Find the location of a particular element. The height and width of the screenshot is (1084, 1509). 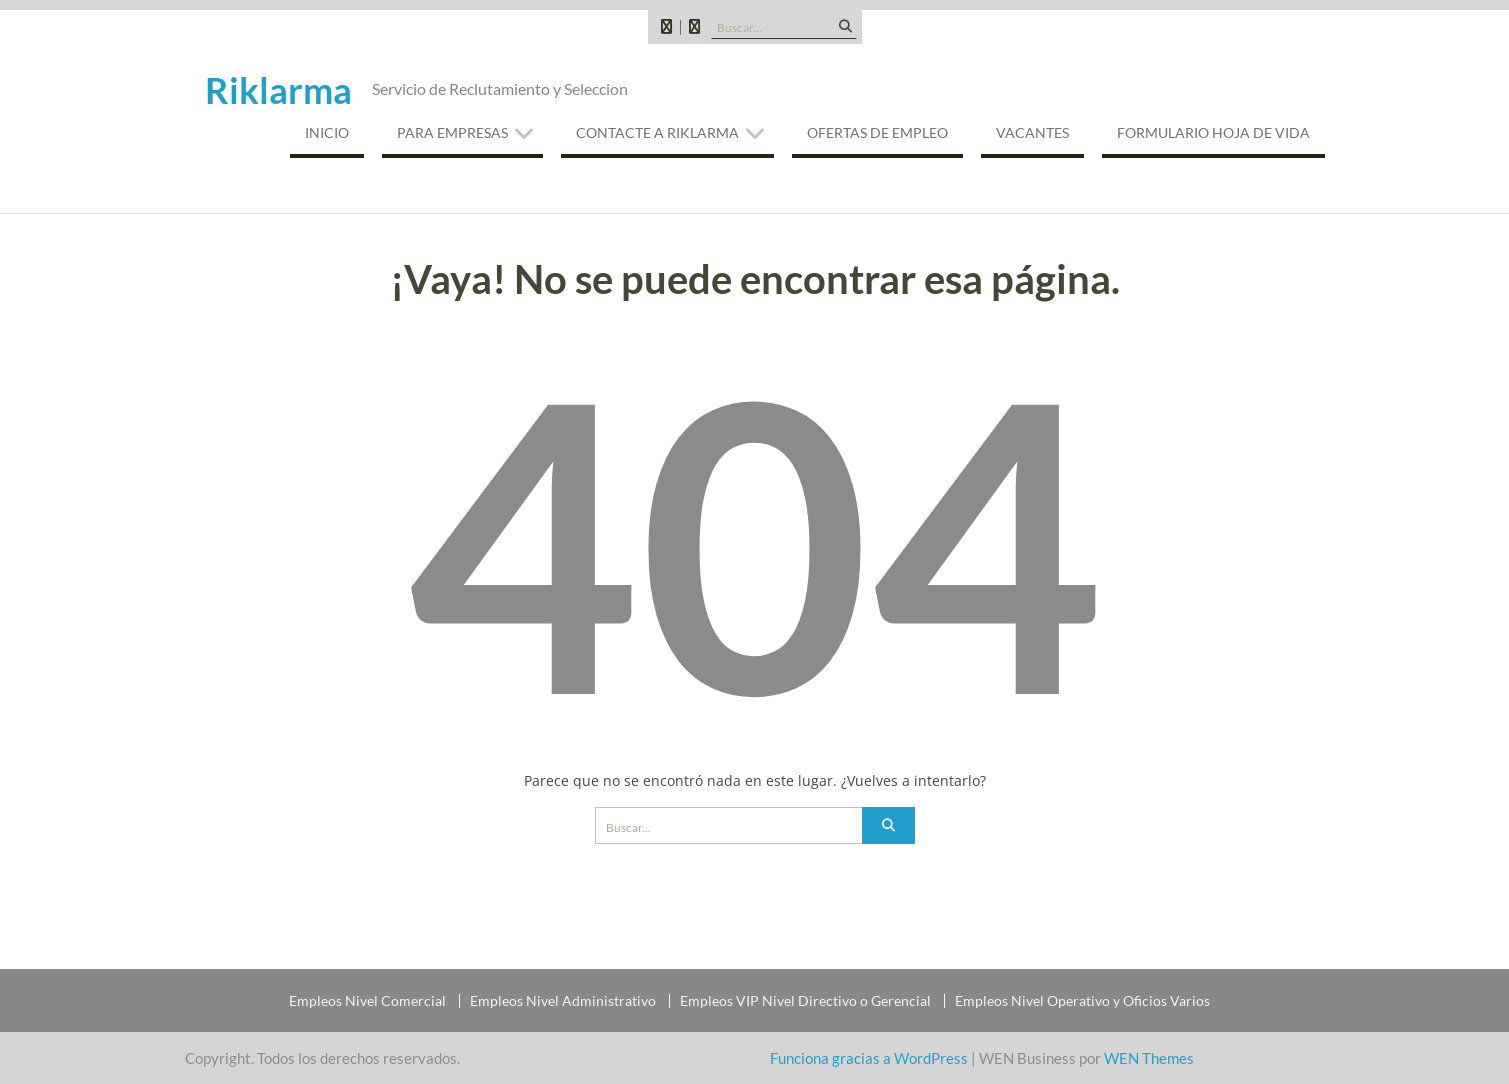

Empleos Nivel Operativo y Oficios Varios is located at coordinates (1082, 1001).